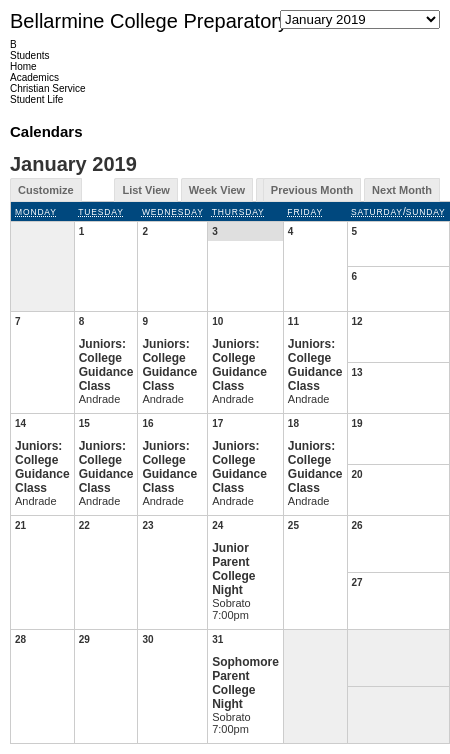  I want to click on Calendars, so click(46, 131).